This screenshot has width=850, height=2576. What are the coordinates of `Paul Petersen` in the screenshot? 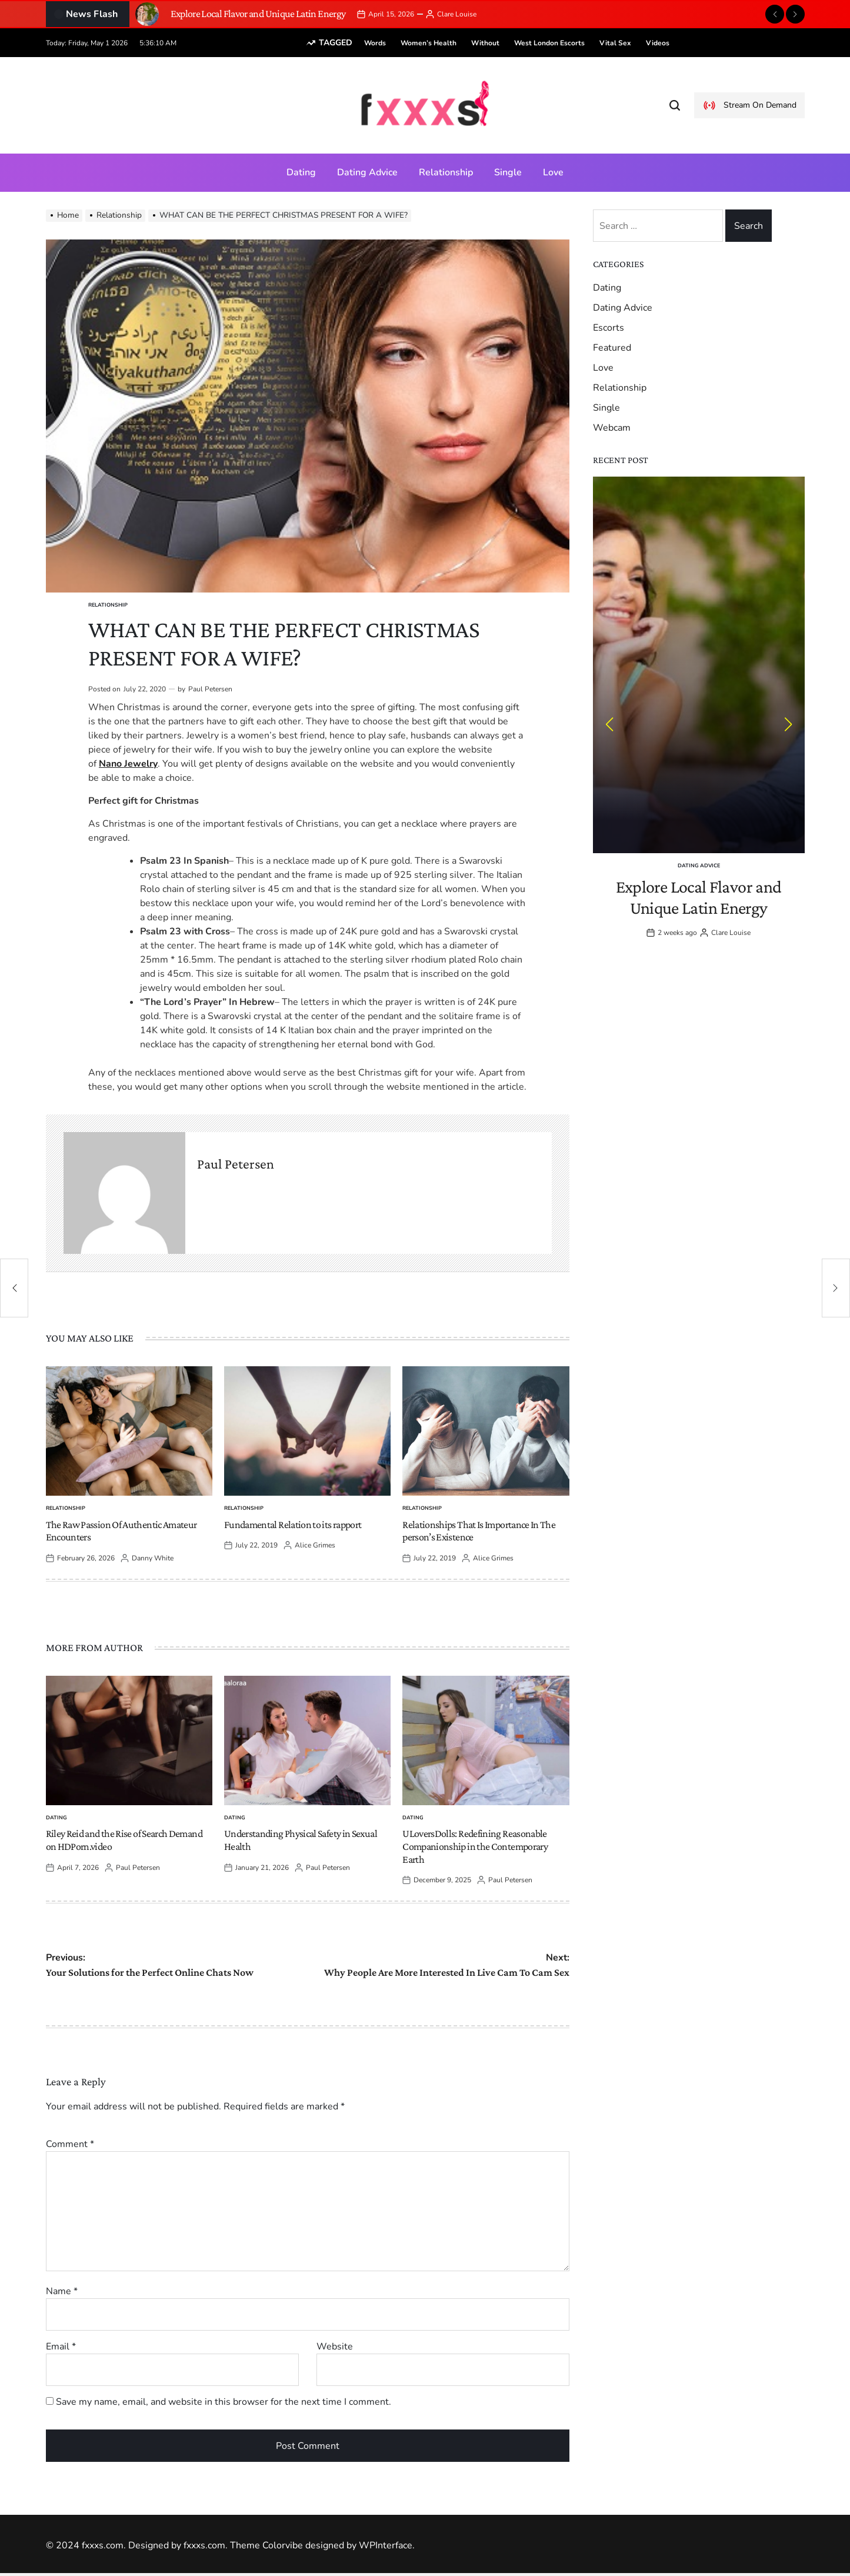 It's located at (210, 689).